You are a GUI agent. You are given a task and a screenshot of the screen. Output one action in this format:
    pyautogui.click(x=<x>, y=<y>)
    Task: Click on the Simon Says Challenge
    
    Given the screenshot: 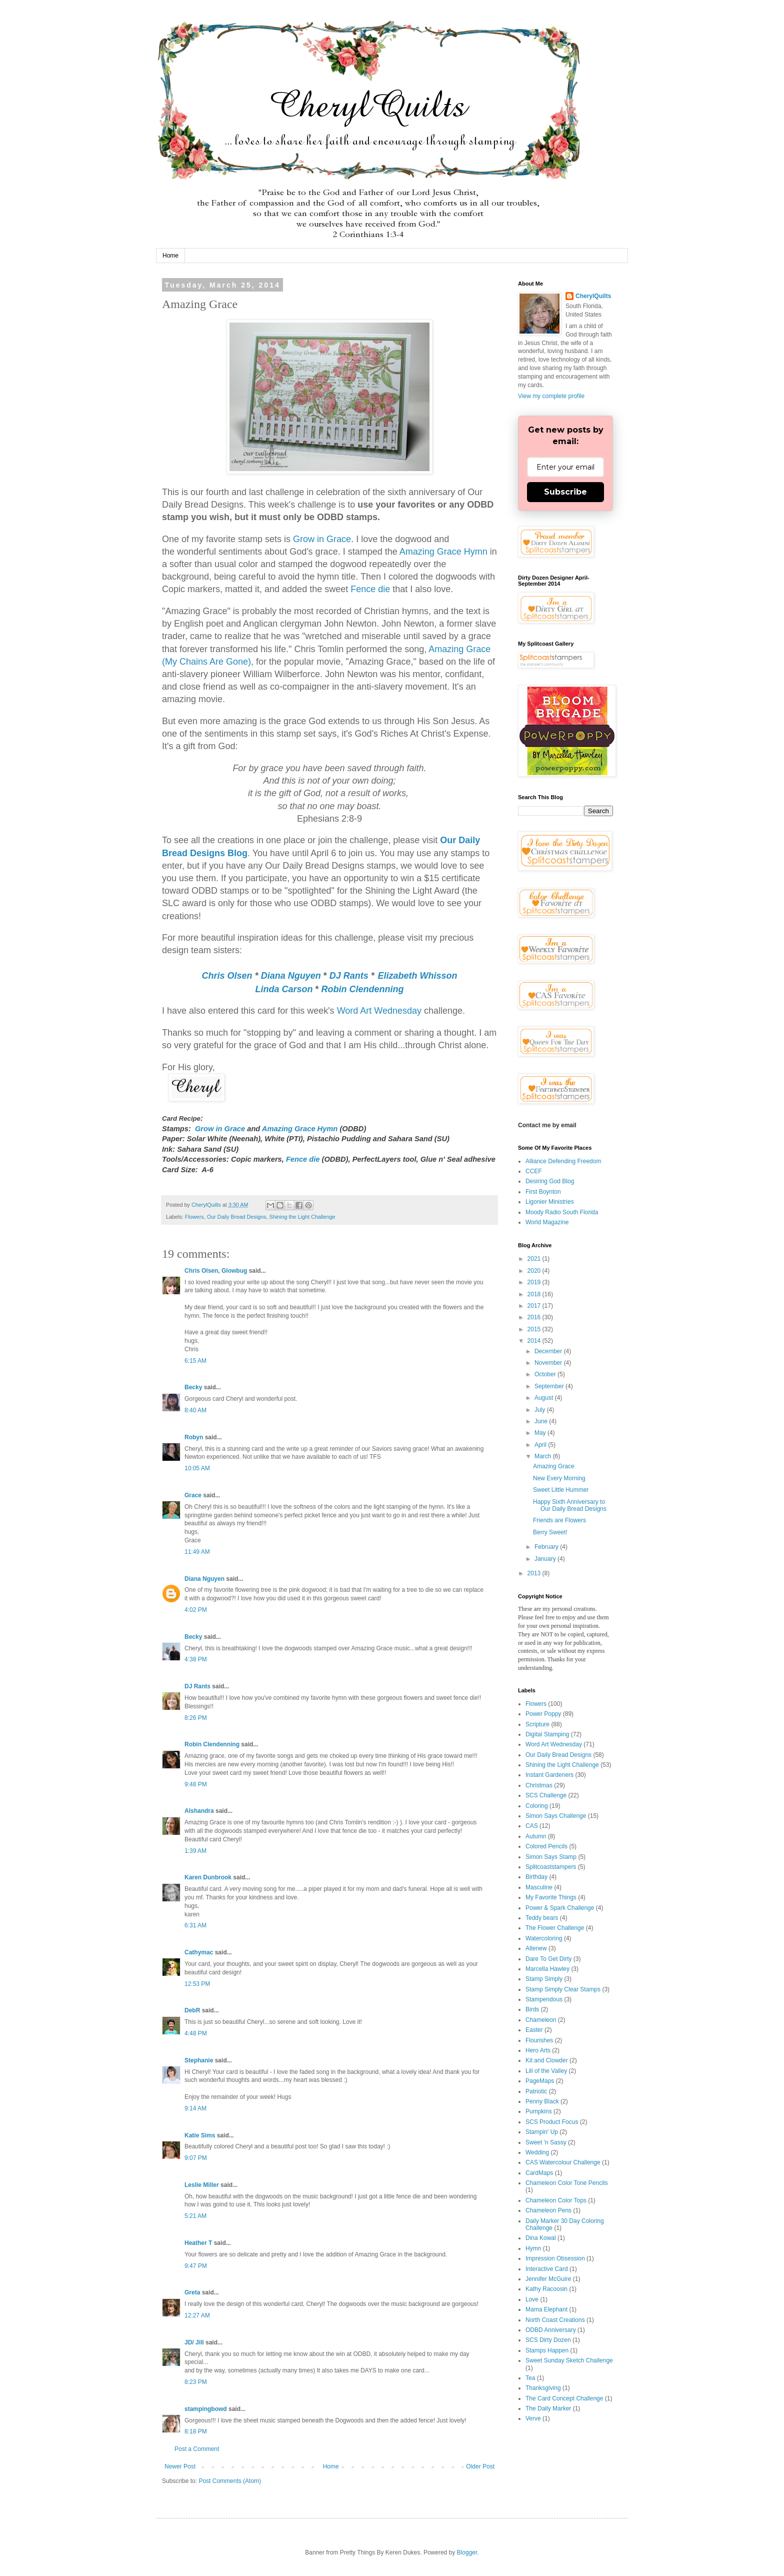 What is the action you would take?
    pyautogui.click(x=556, y=1815)
    